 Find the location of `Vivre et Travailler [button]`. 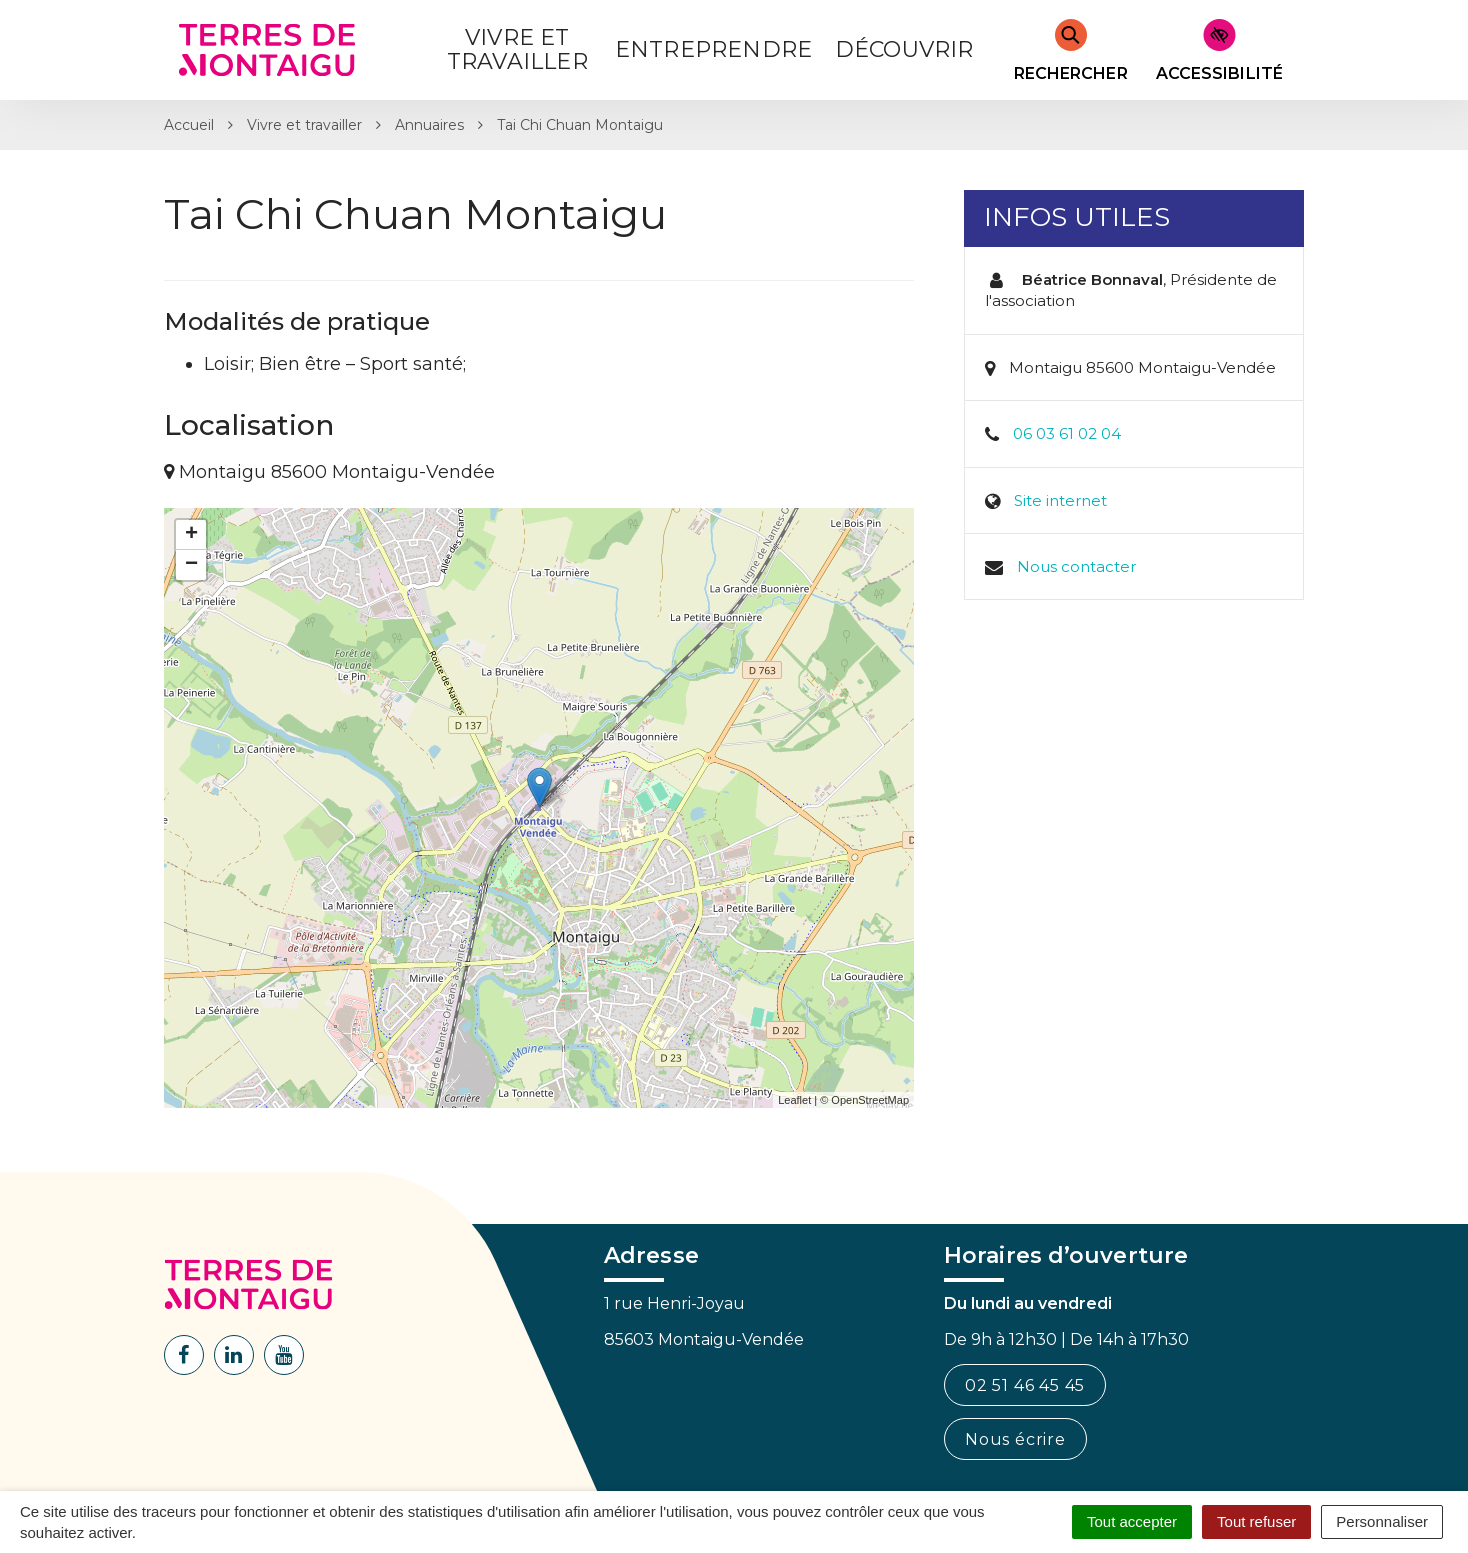

Vivre et Travailler [button] is located at coordinates (517, 49).